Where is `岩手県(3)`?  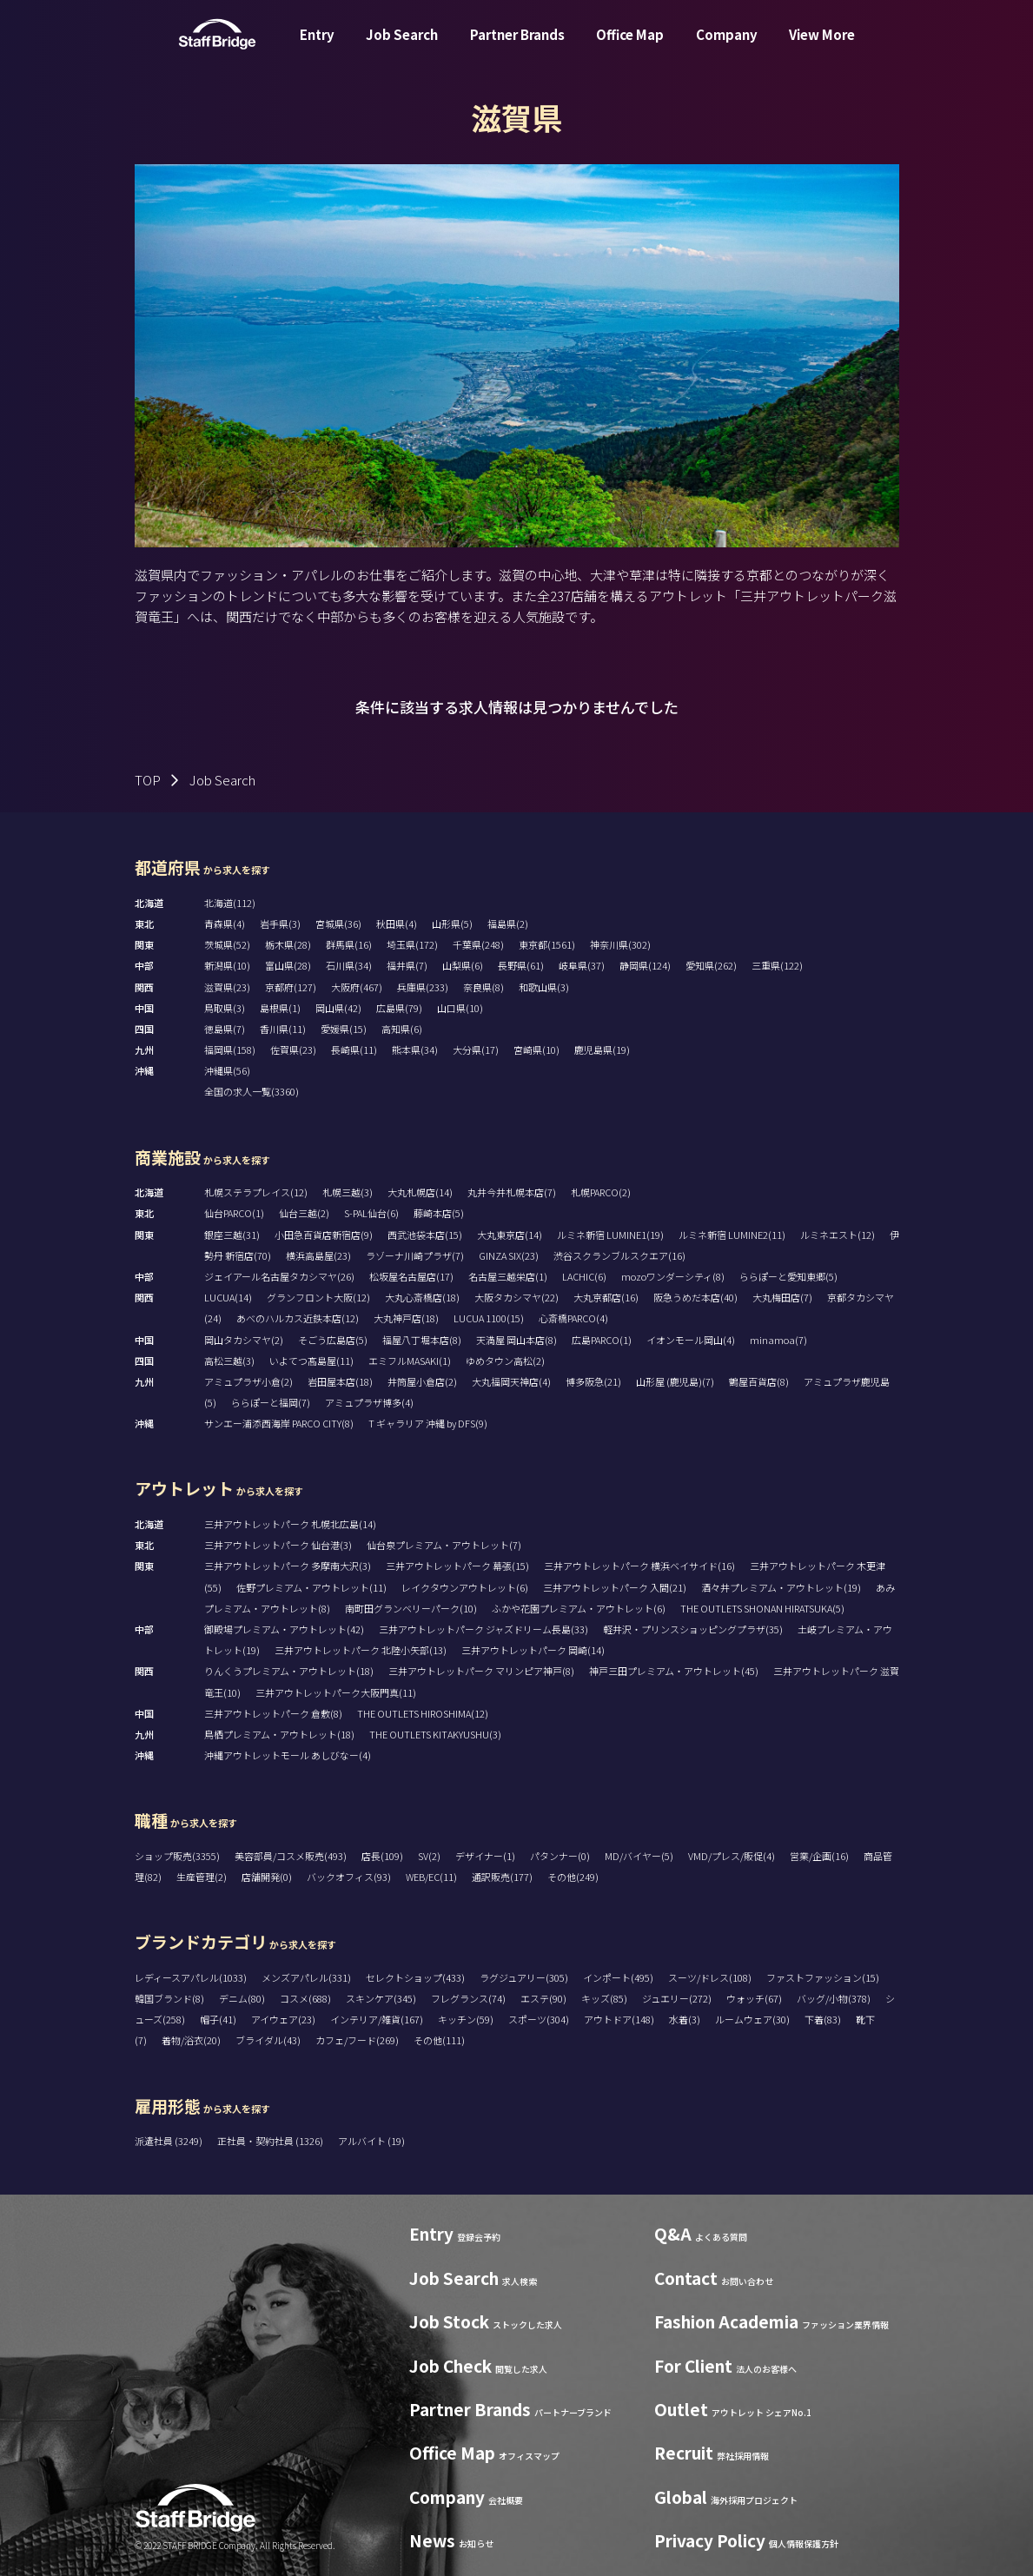 岩手県(3) is located at coordinates (280, 923).